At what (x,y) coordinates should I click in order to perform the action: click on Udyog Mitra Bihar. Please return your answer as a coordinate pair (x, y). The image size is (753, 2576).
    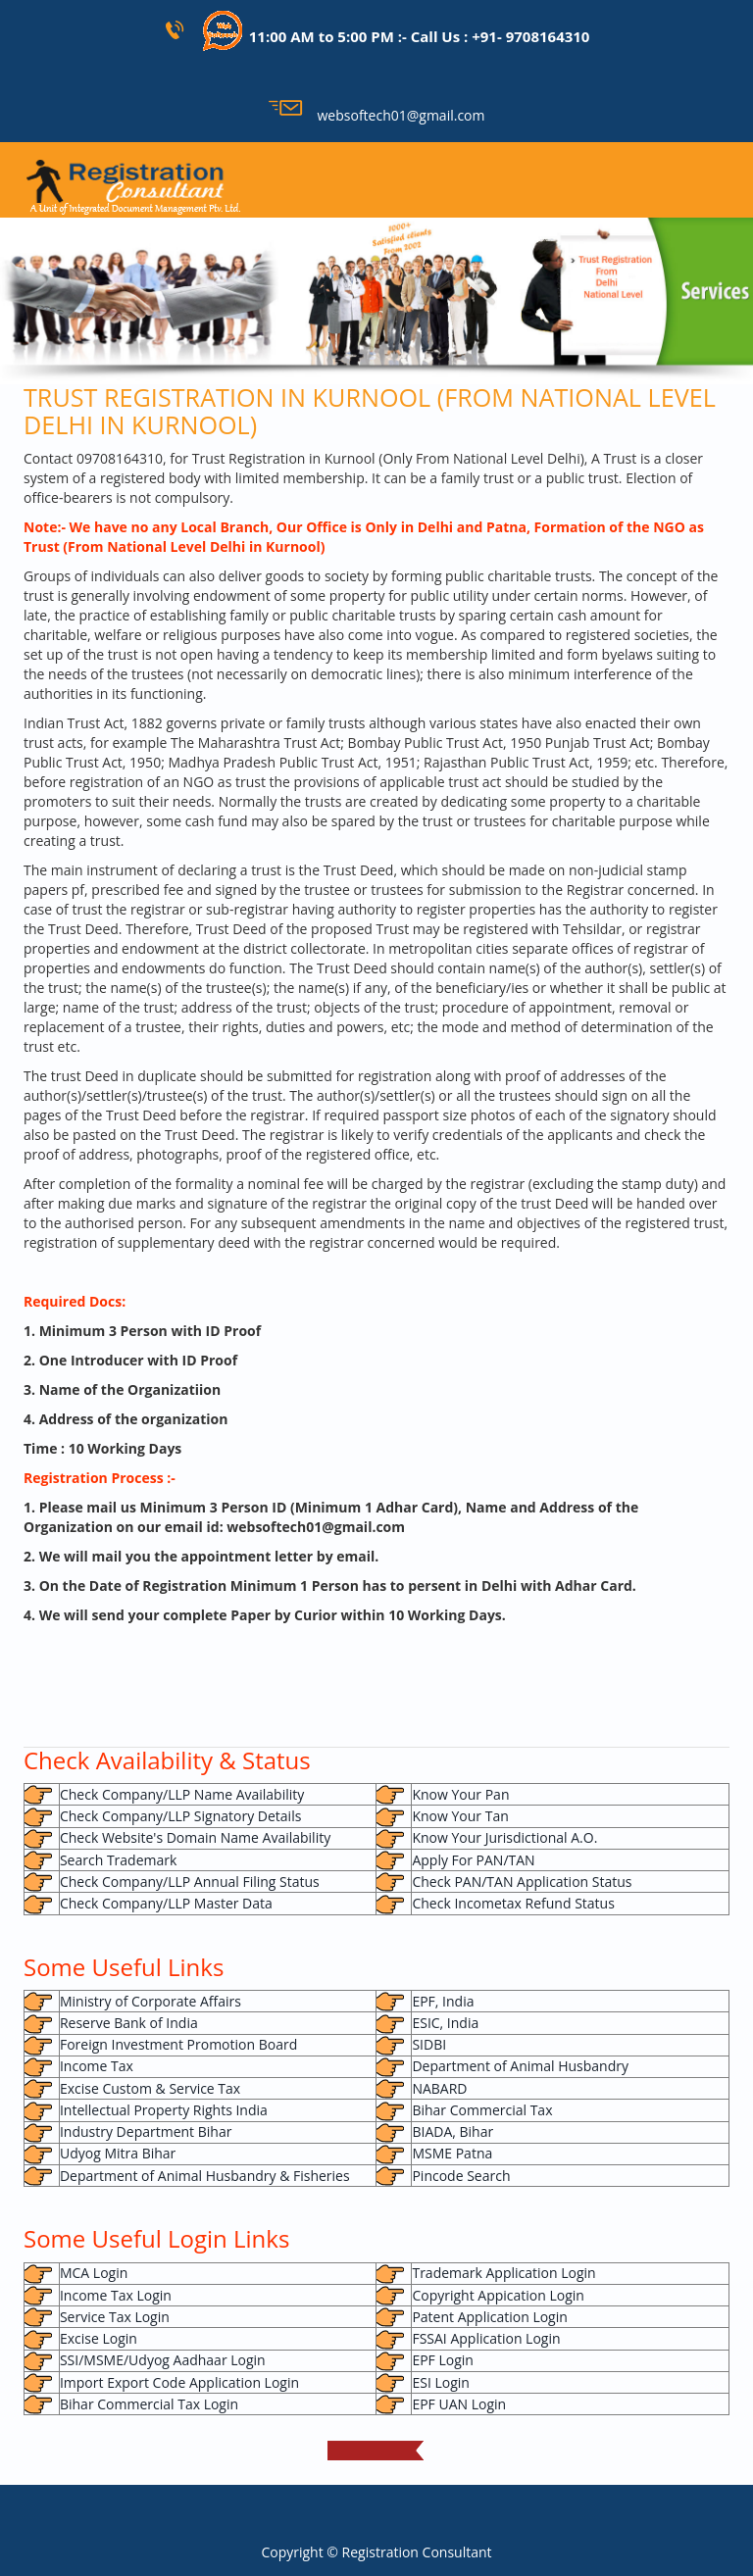
    Looking at the image, I should click on (118, 2153).